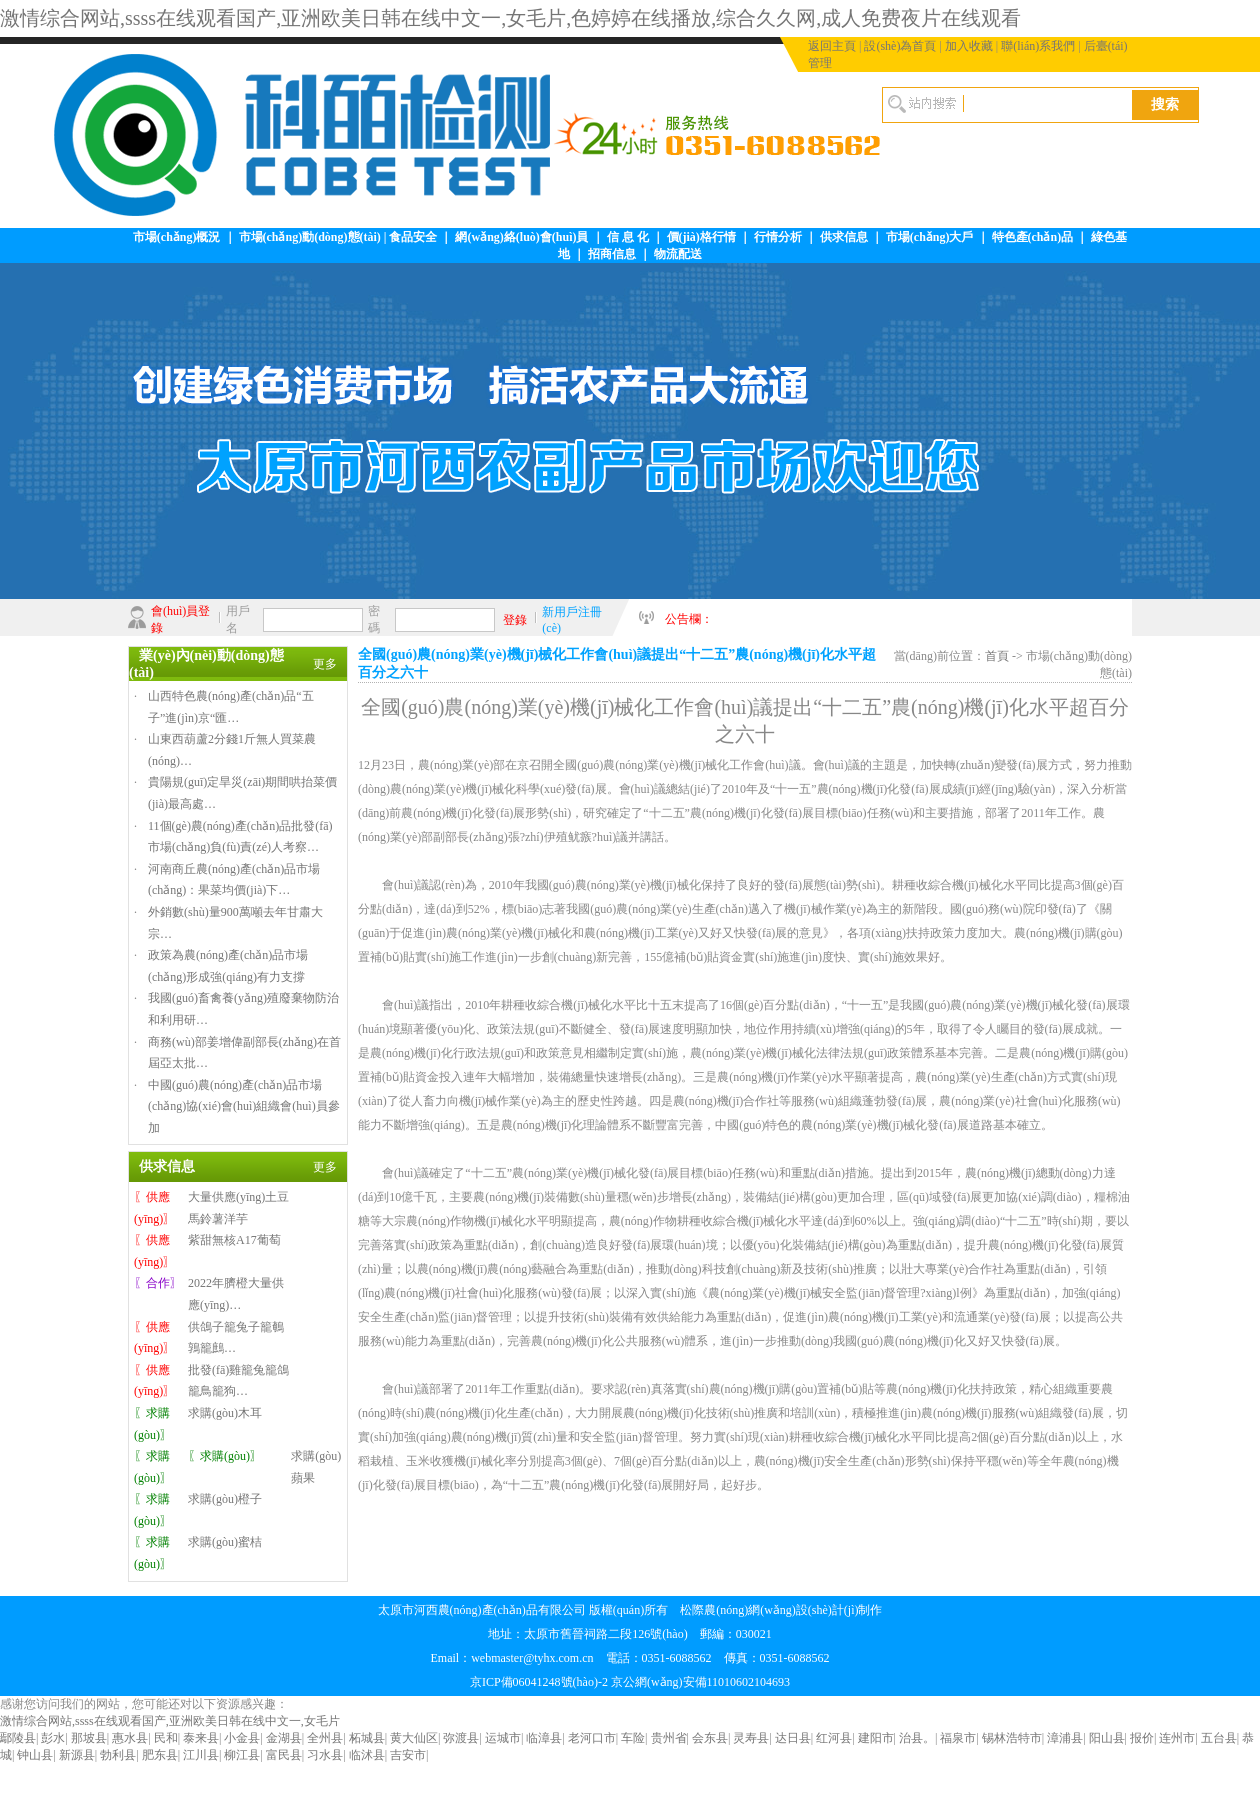 The image size is (1260, 1808). I want to click on 柳江县, so click(242, 1755).